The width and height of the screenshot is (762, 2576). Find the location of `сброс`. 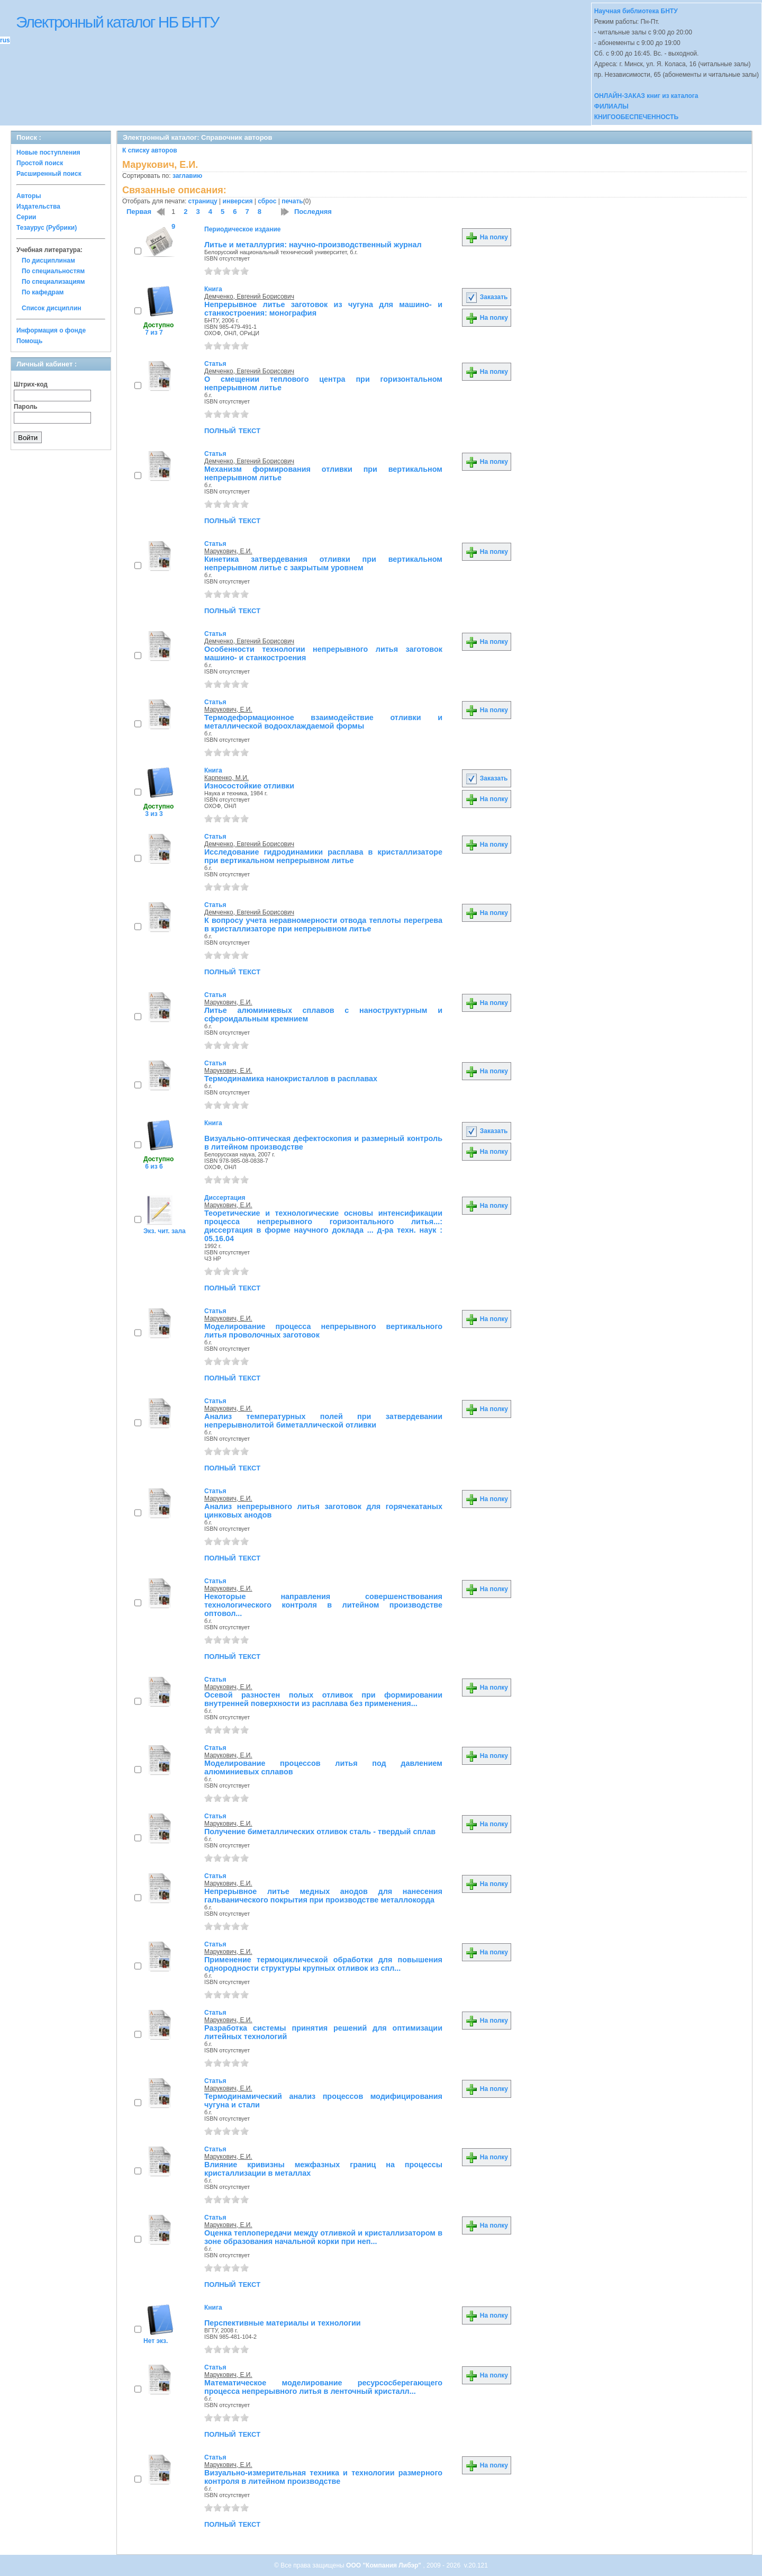

сброс is located at coordinates (267, 201).